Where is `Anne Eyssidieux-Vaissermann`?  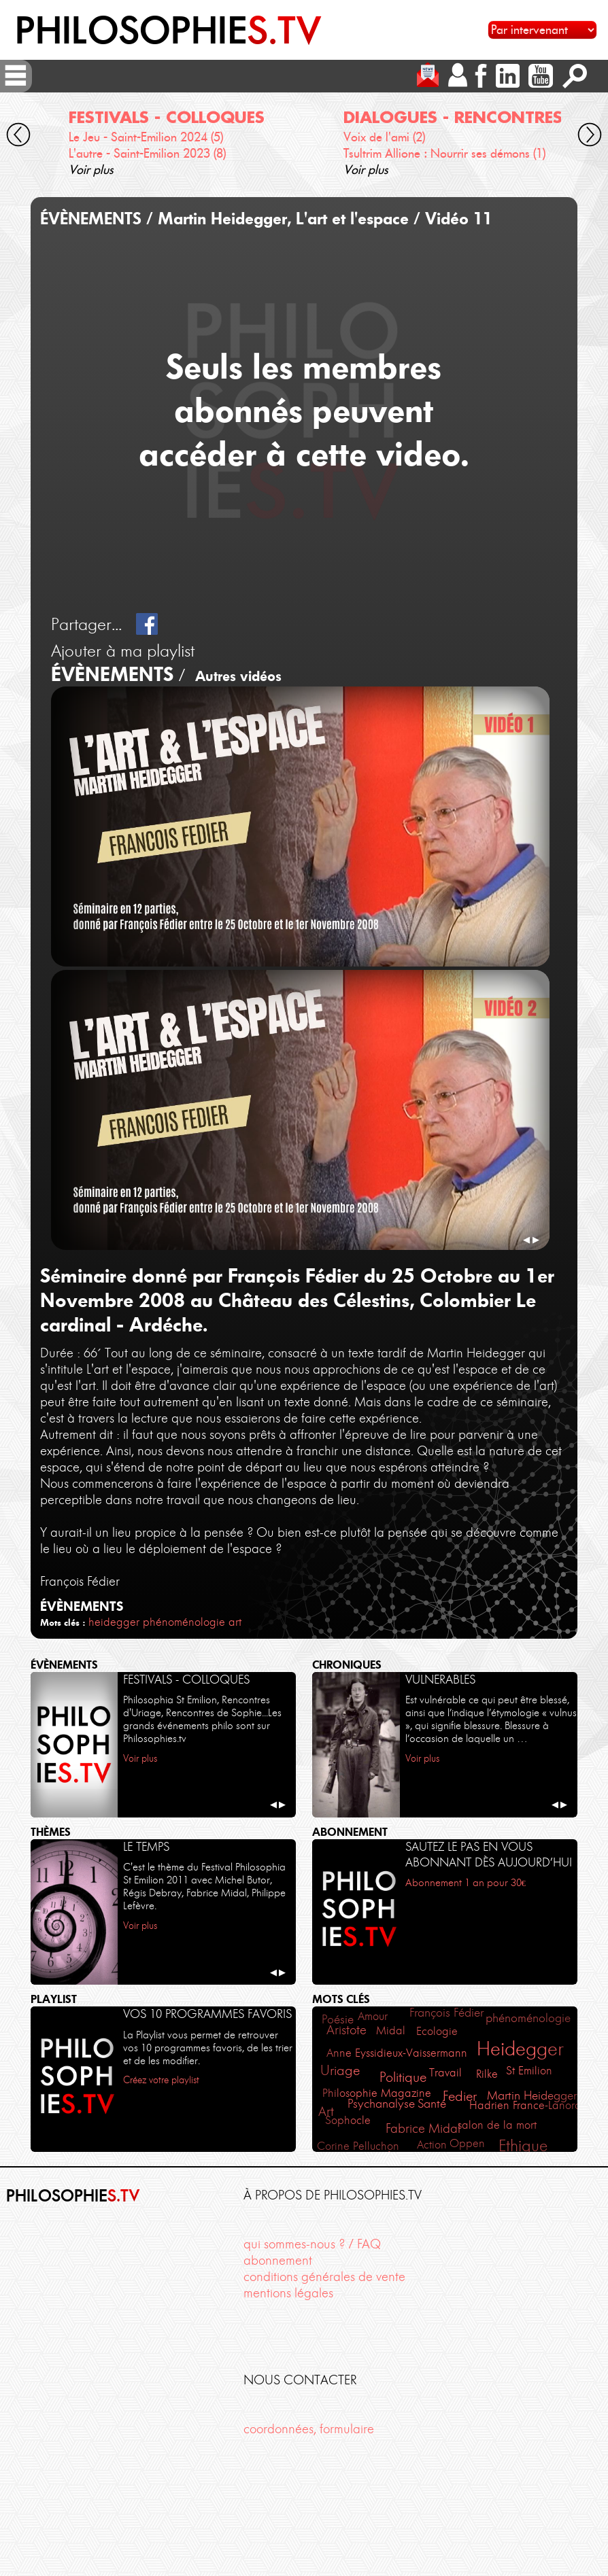
Anne Eyssidieux-Vaissermann is located at coordinates (397, 2052).